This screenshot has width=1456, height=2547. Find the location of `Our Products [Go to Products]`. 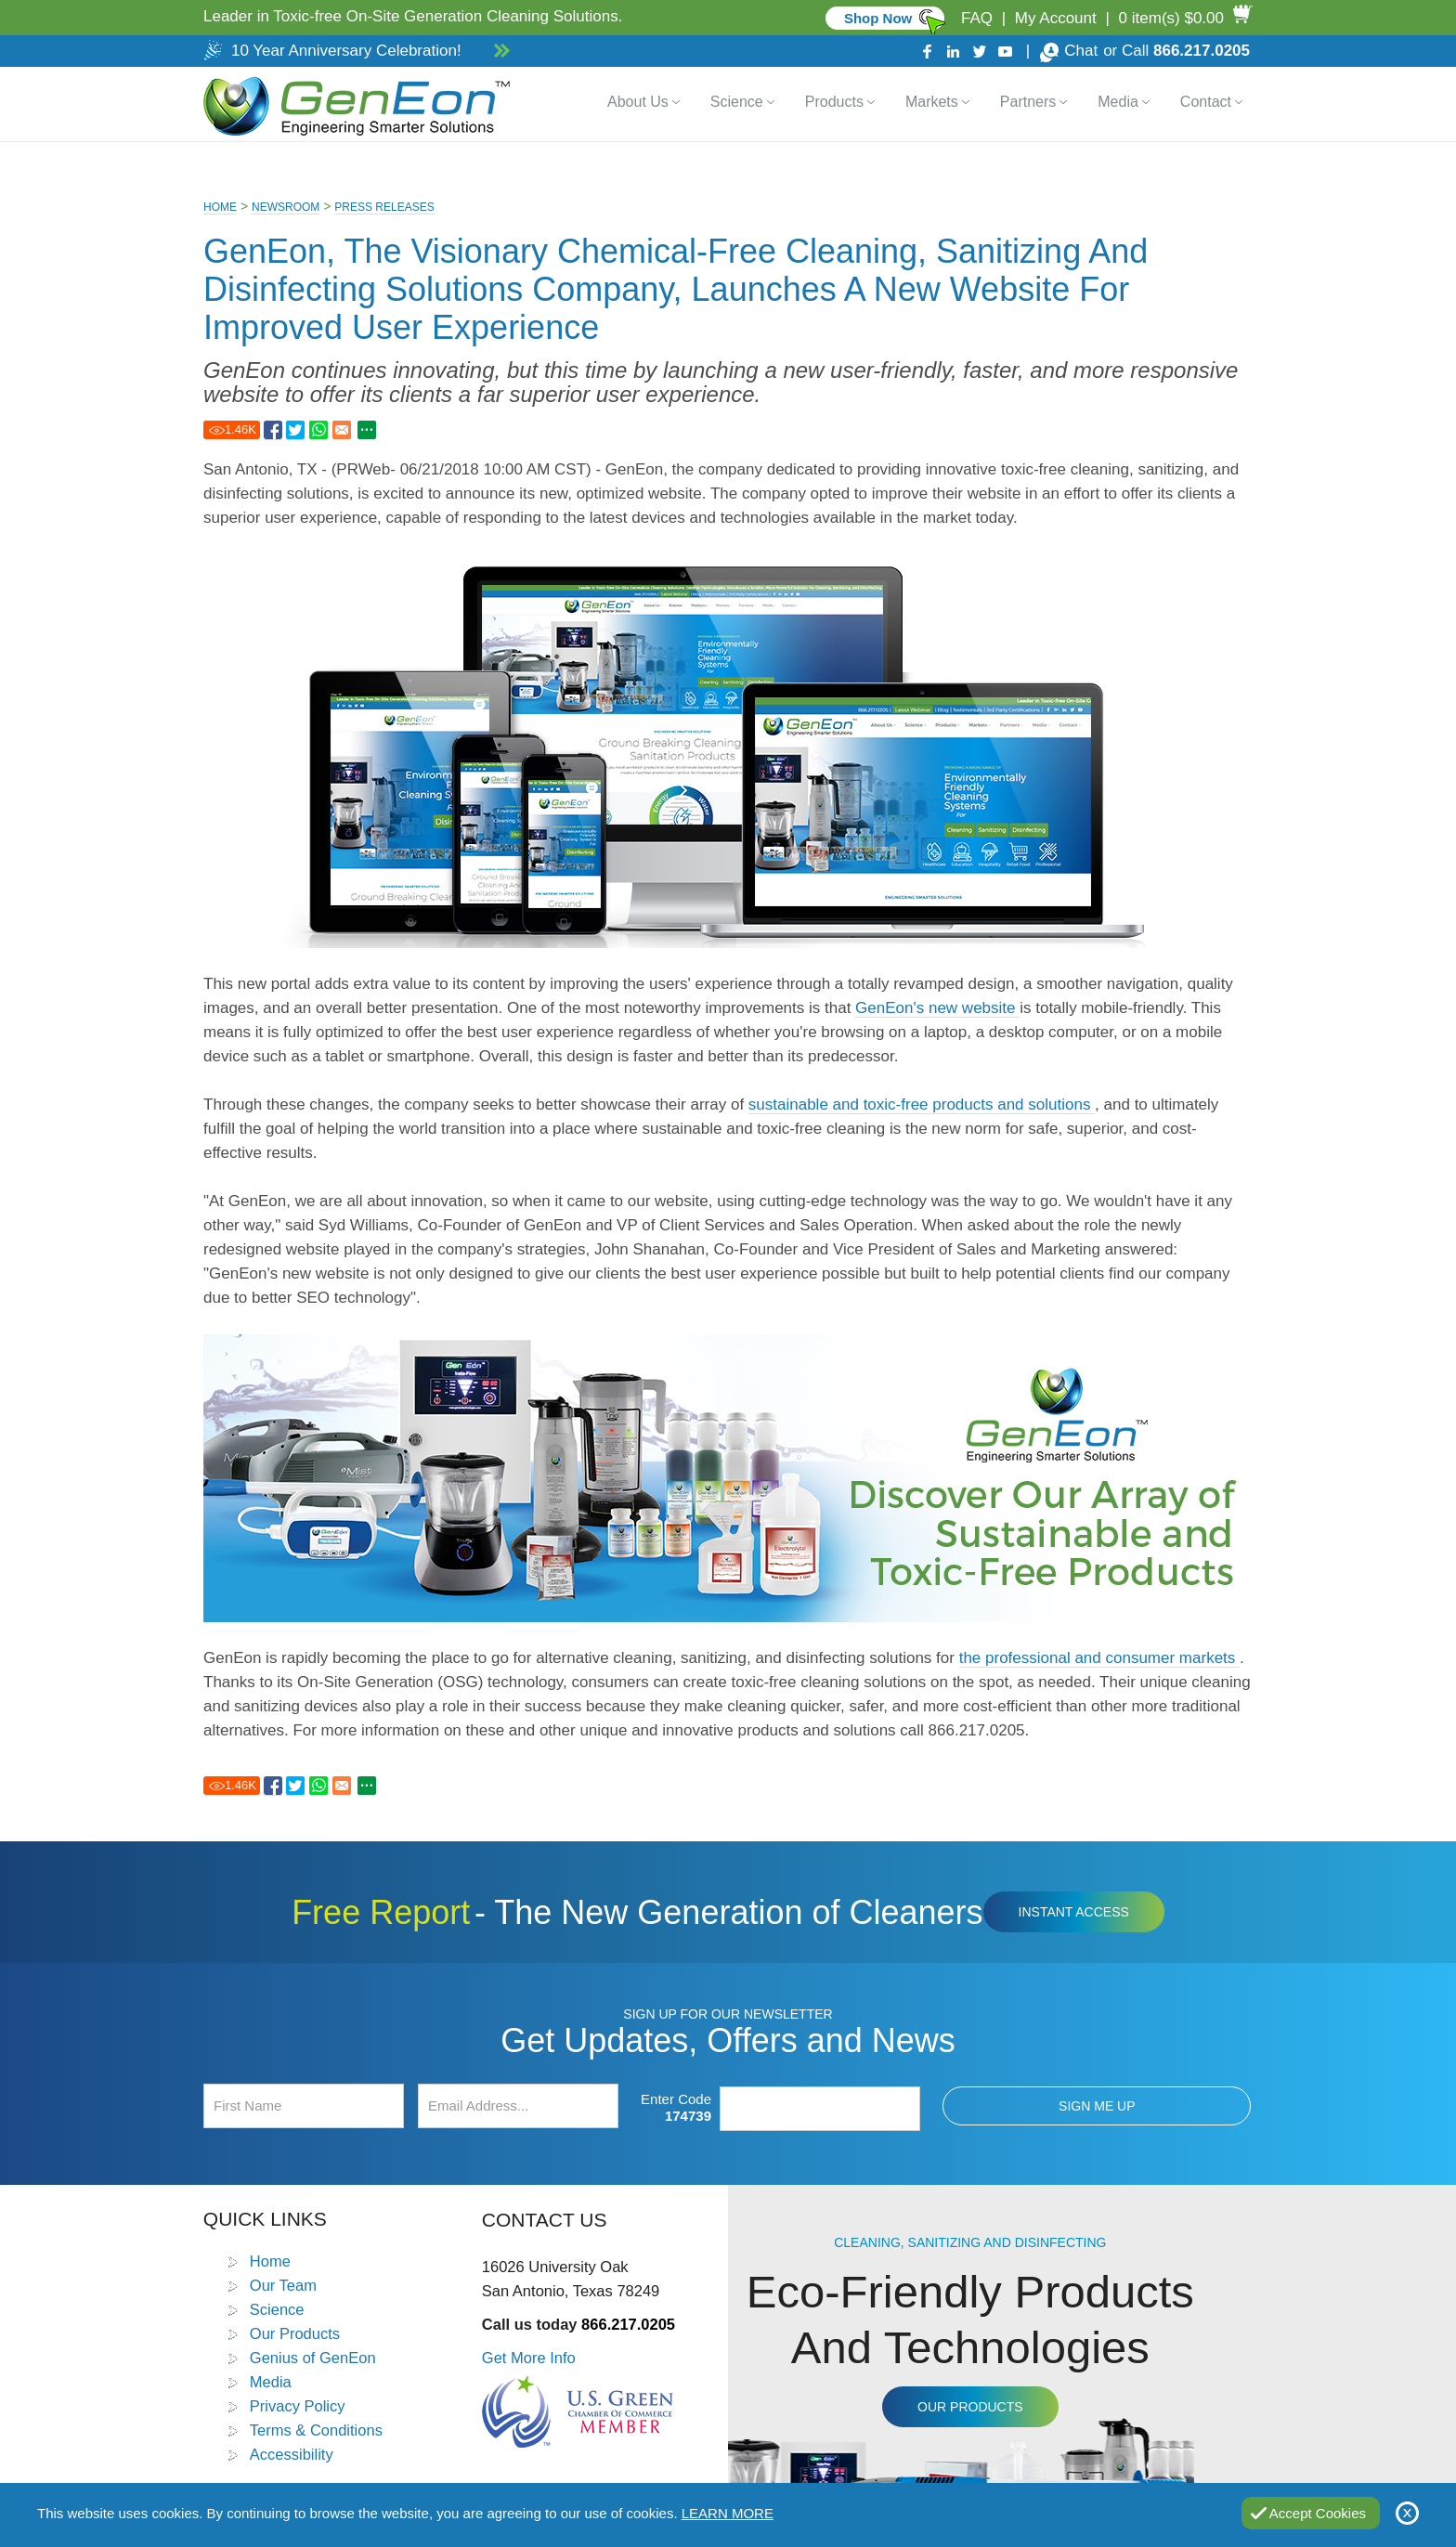

Our Products [Go to Products] is located at coordinates (295, 2333).